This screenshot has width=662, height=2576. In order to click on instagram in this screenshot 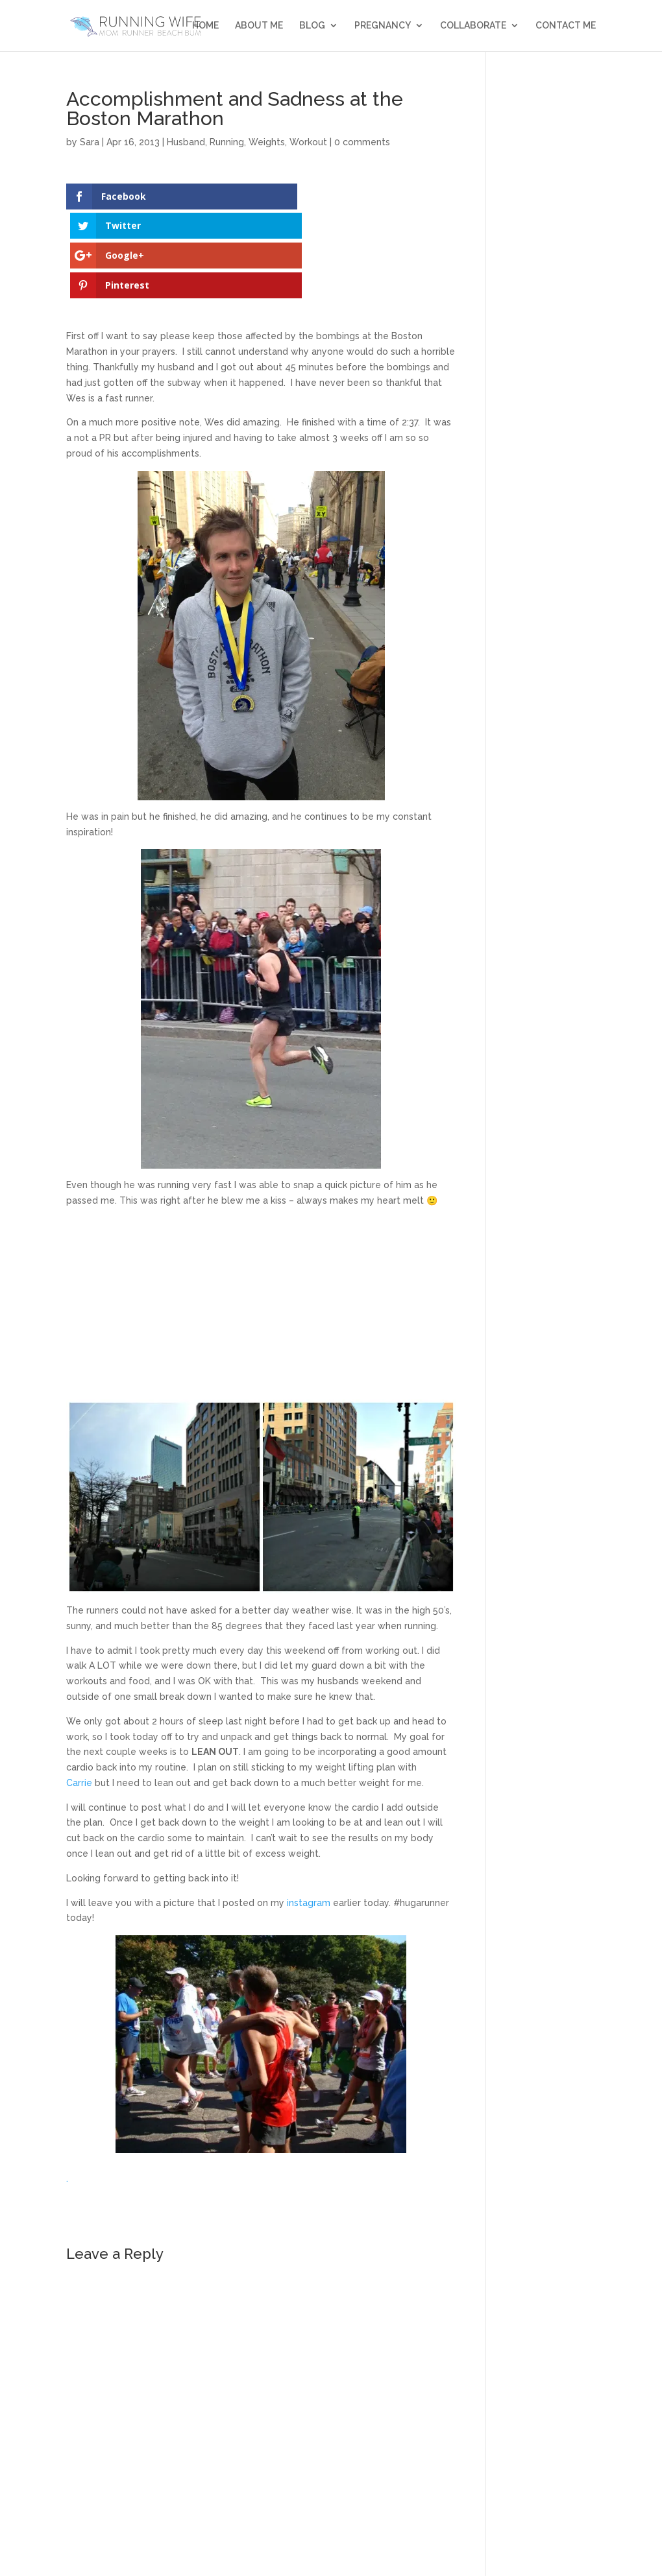, I will do `click(308, 1814)`.